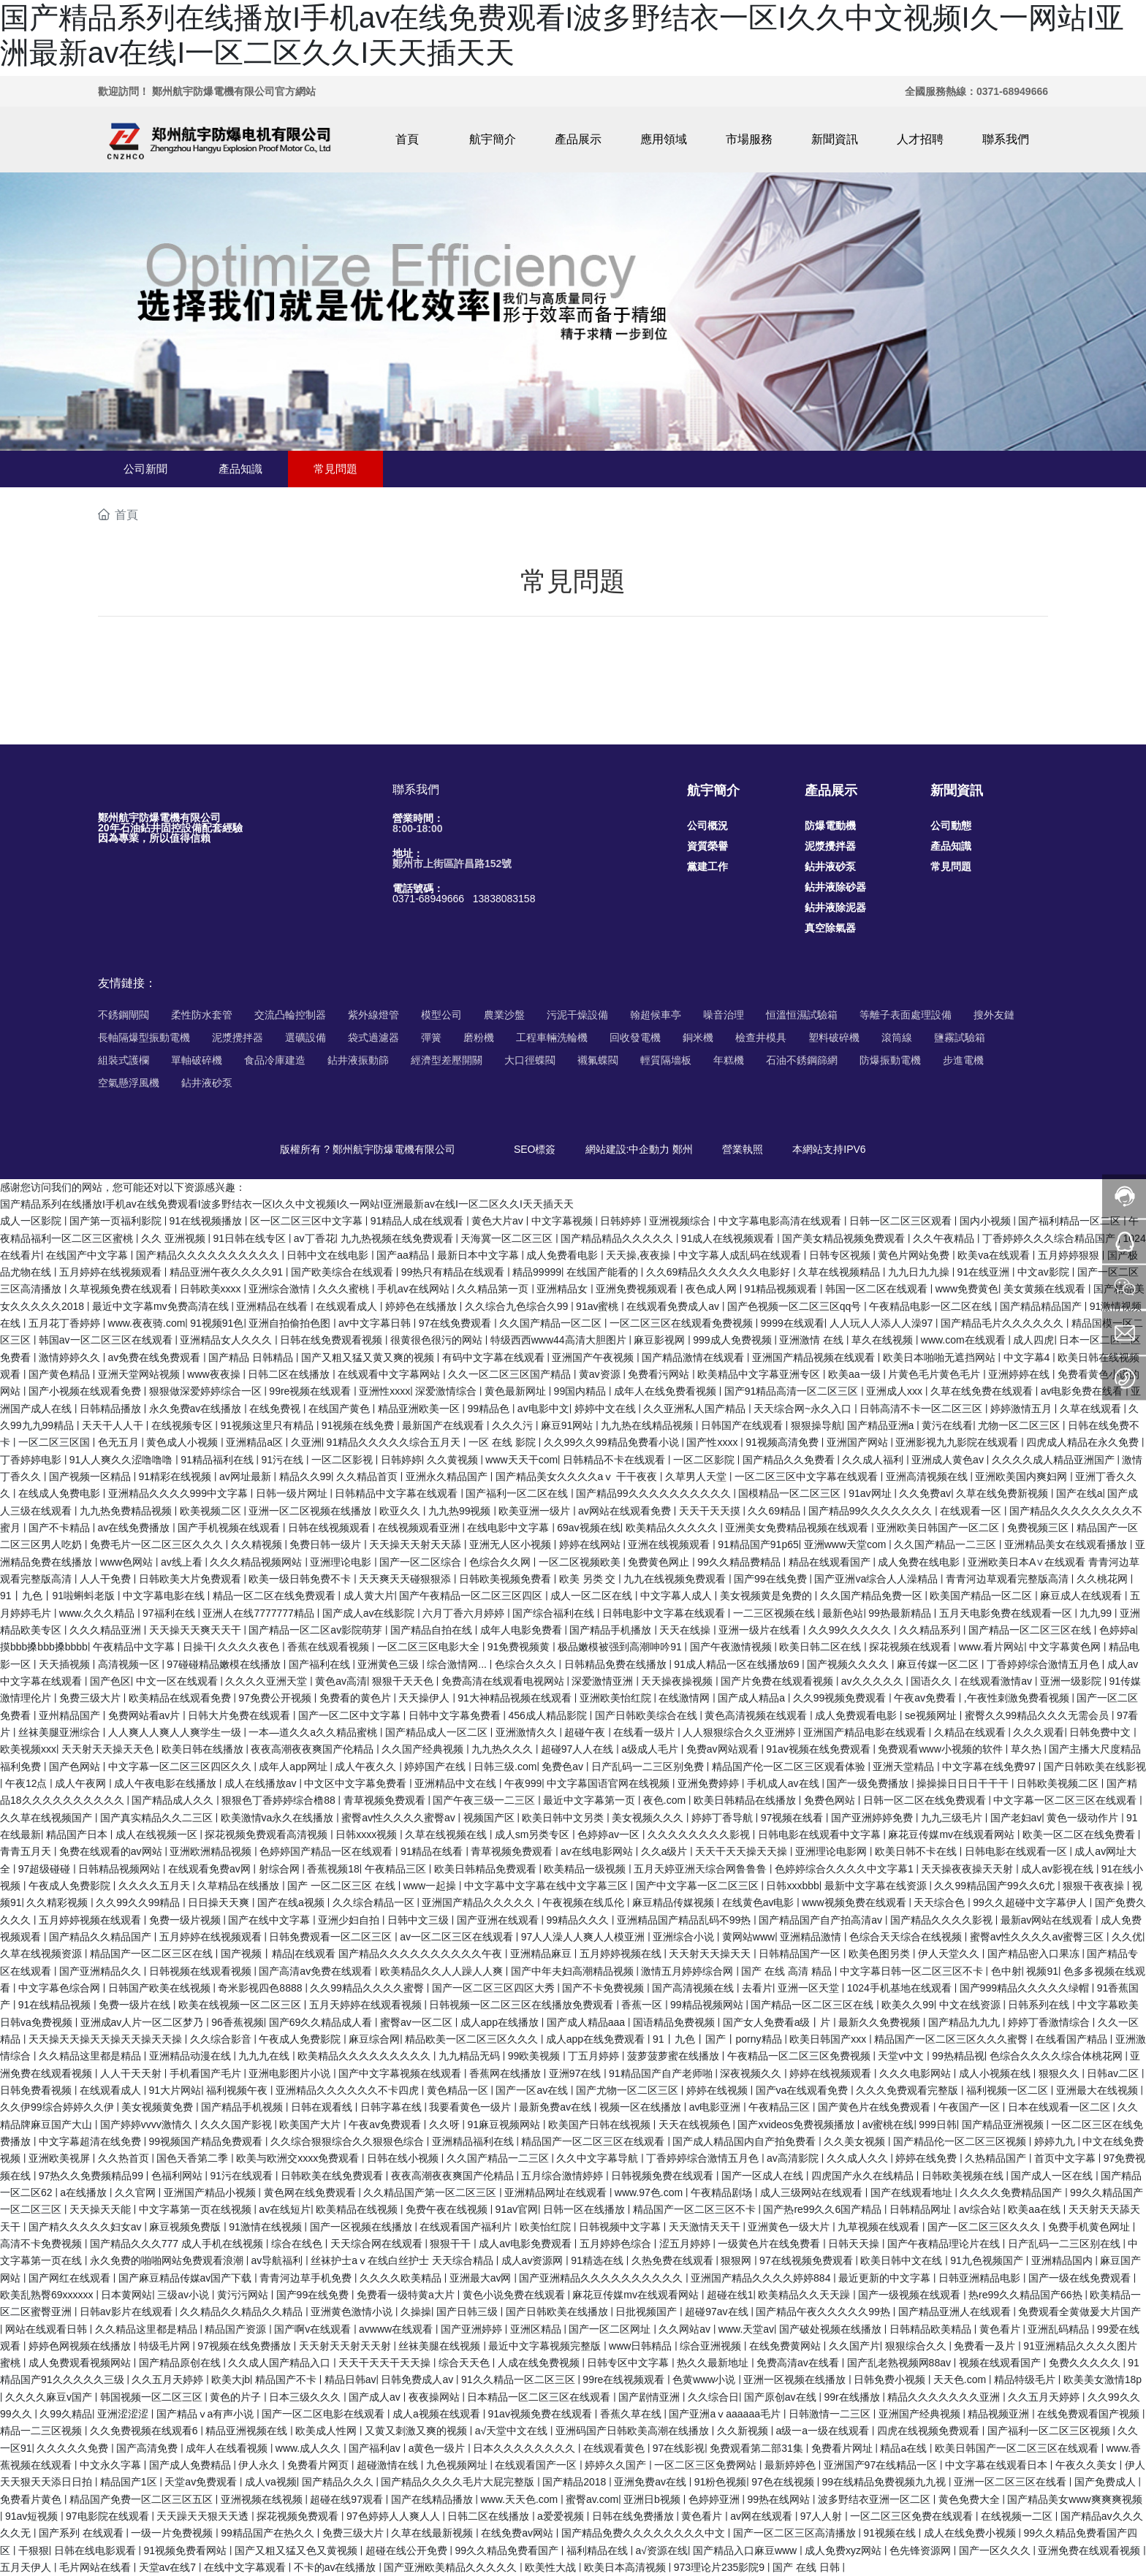 This screenshot has width=1146, height=2576. What do you see at coordinates (108, 2516) in the screenshot?
I see `97电影院在线观看` at bounding box center [108, 2516].